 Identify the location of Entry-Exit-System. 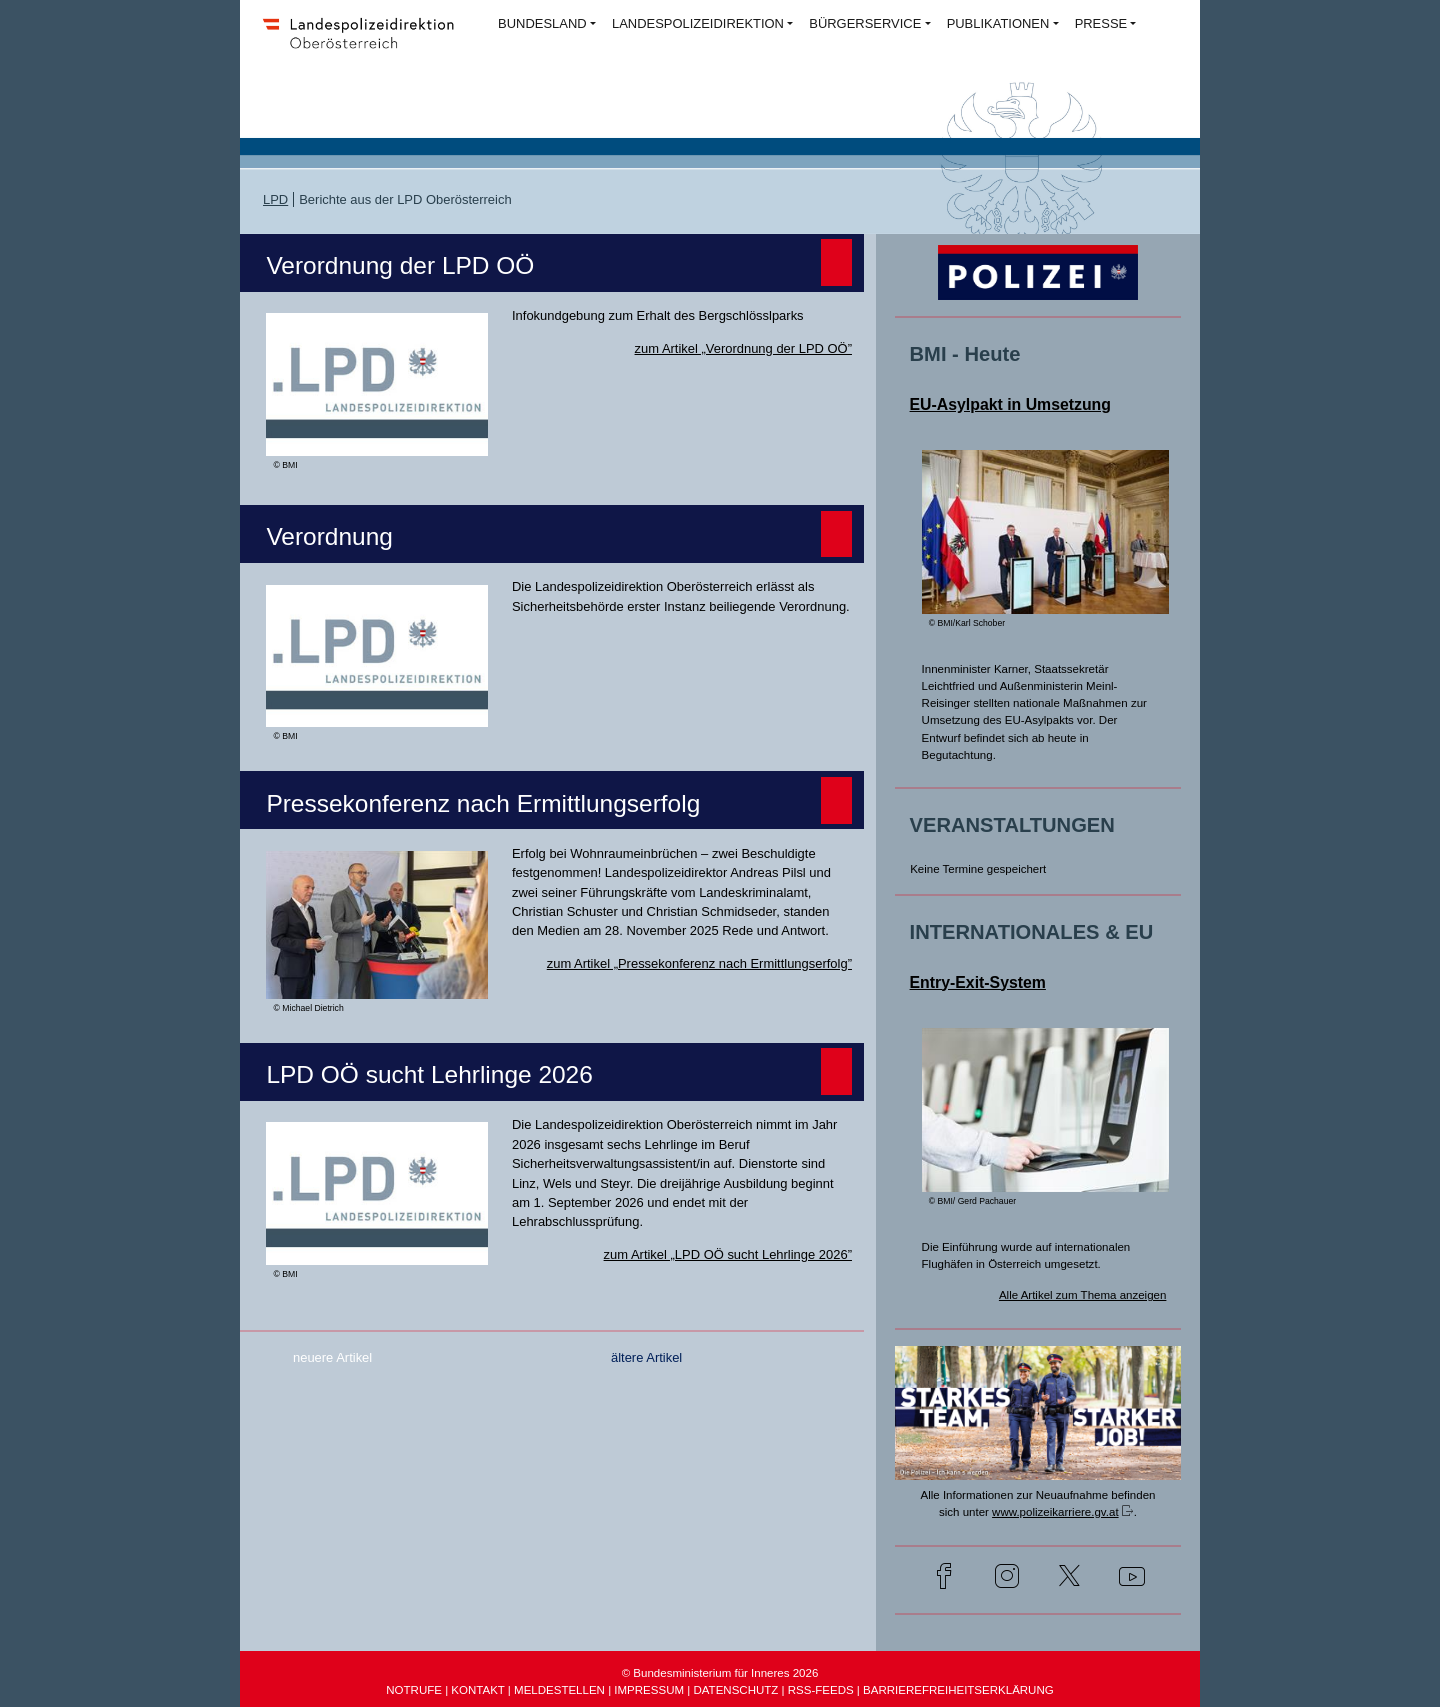
(978, 982).